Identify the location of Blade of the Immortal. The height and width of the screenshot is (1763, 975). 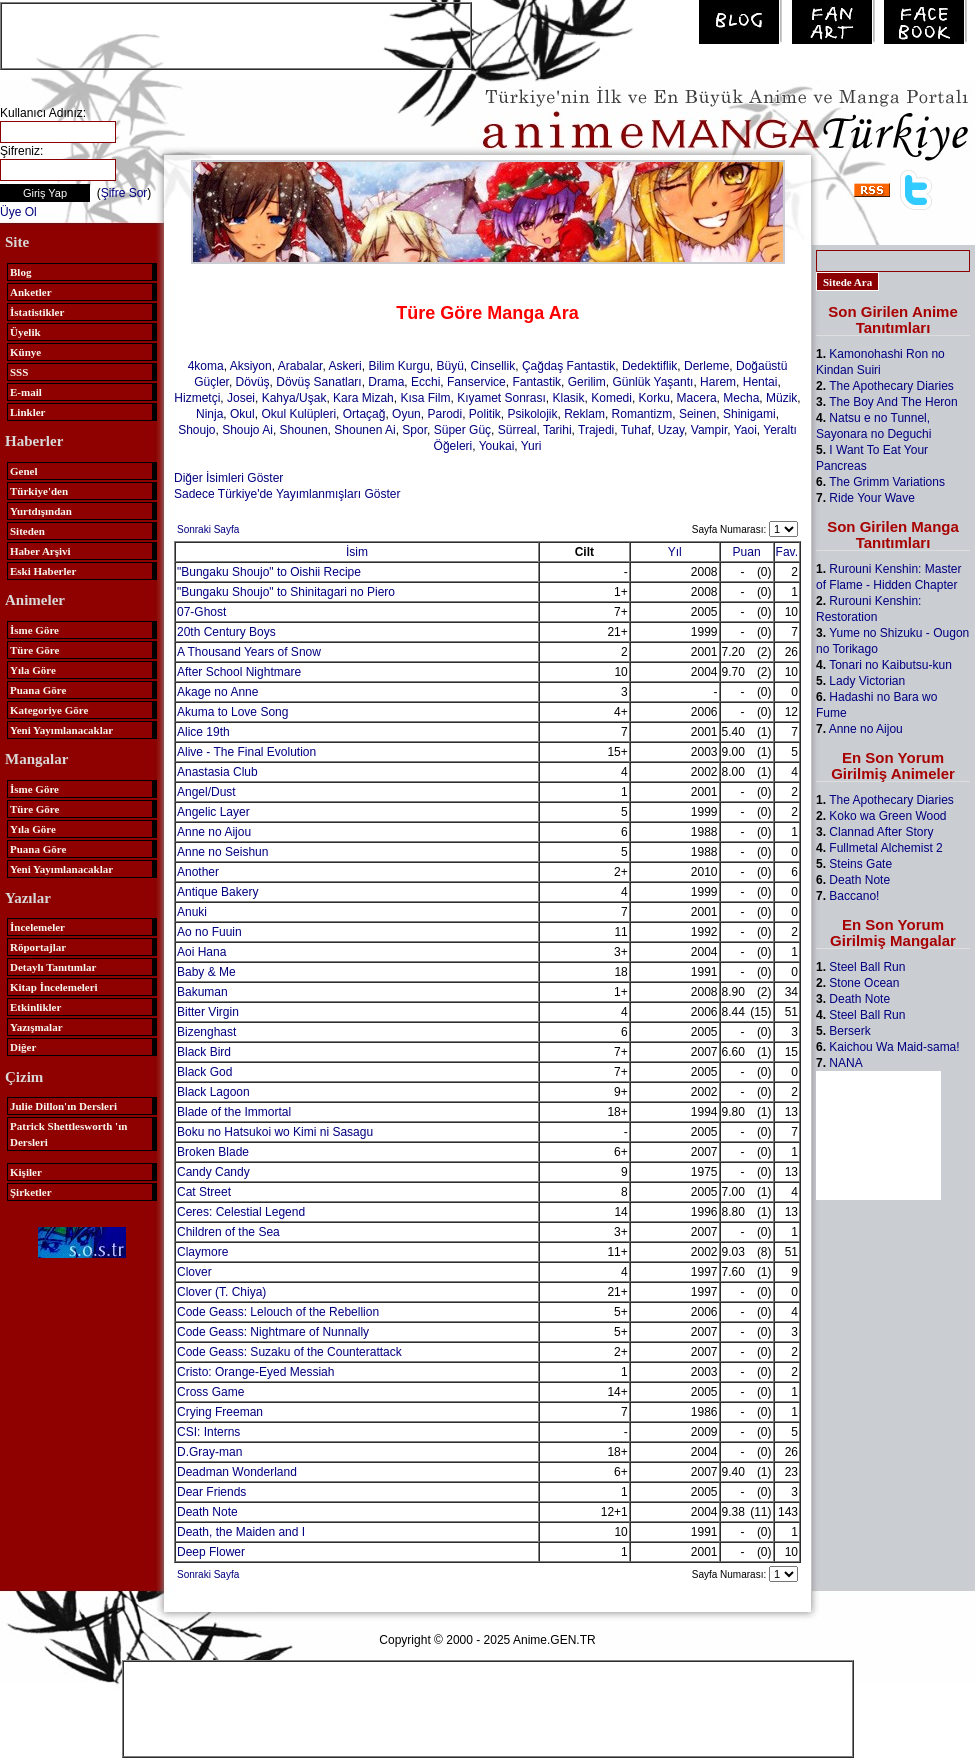
(234, 1112).